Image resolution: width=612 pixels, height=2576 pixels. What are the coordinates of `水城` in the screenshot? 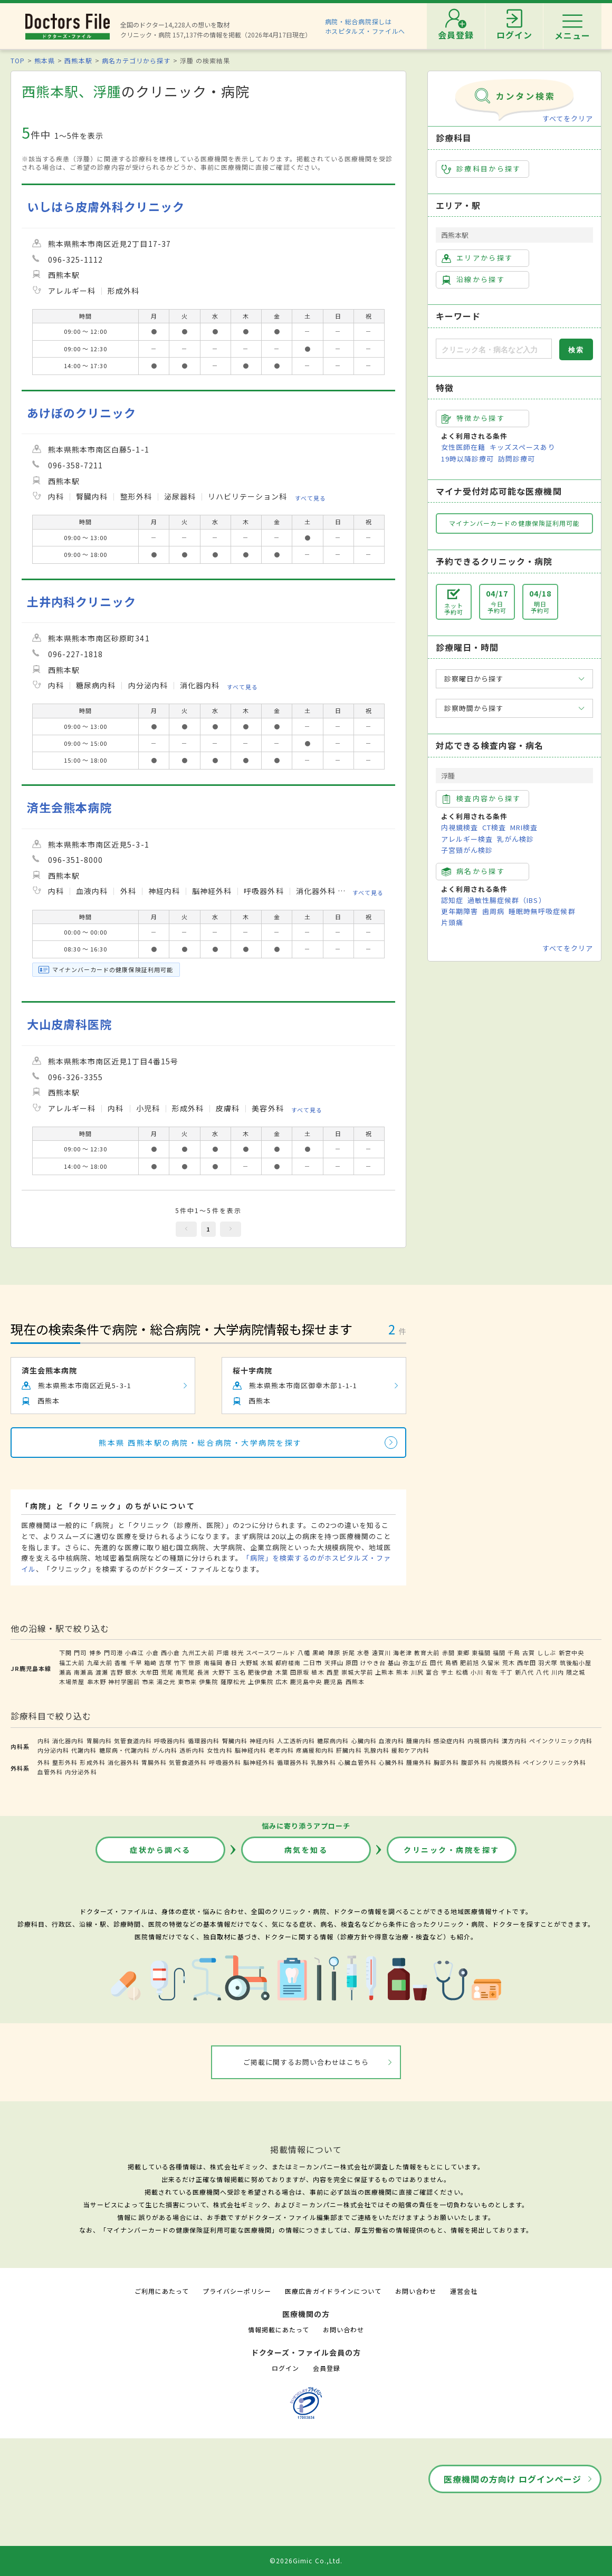 It's located at (267, 1662).